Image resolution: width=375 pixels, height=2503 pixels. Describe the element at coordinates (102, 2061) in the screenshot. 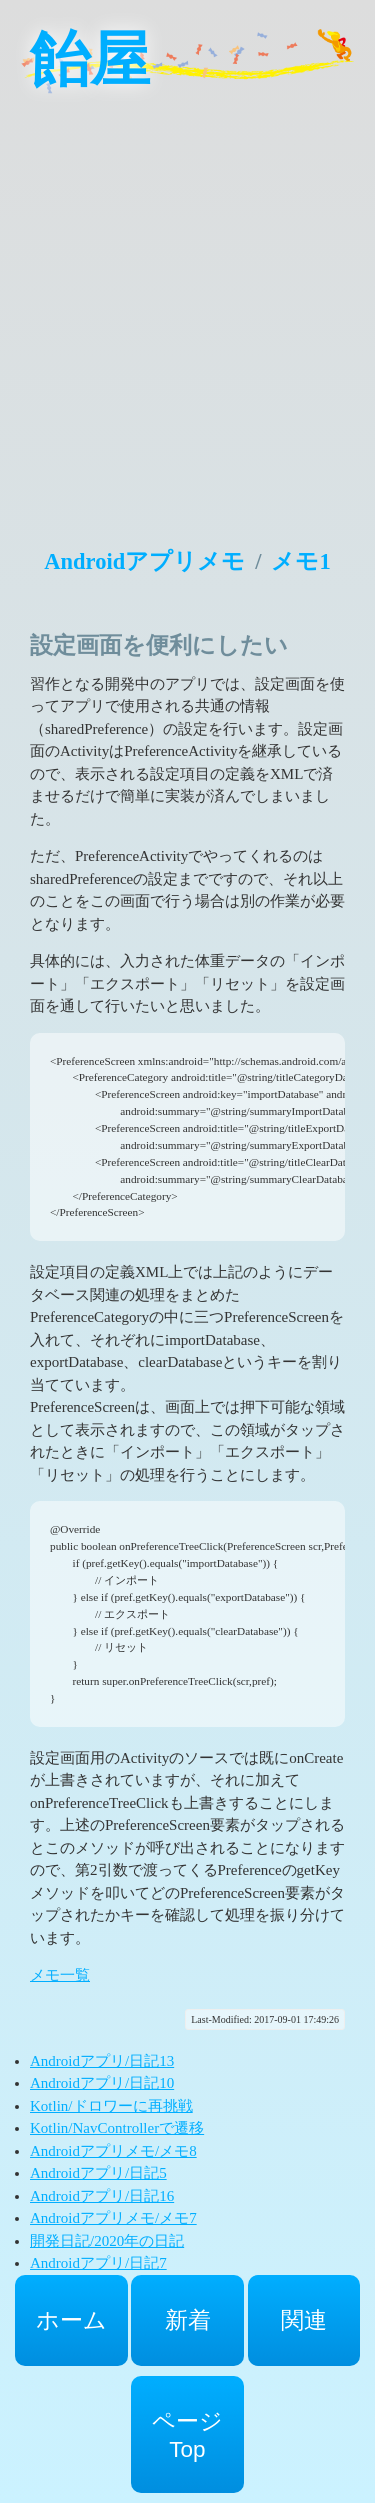

I see `Androidアプリ/日記13` at that location.